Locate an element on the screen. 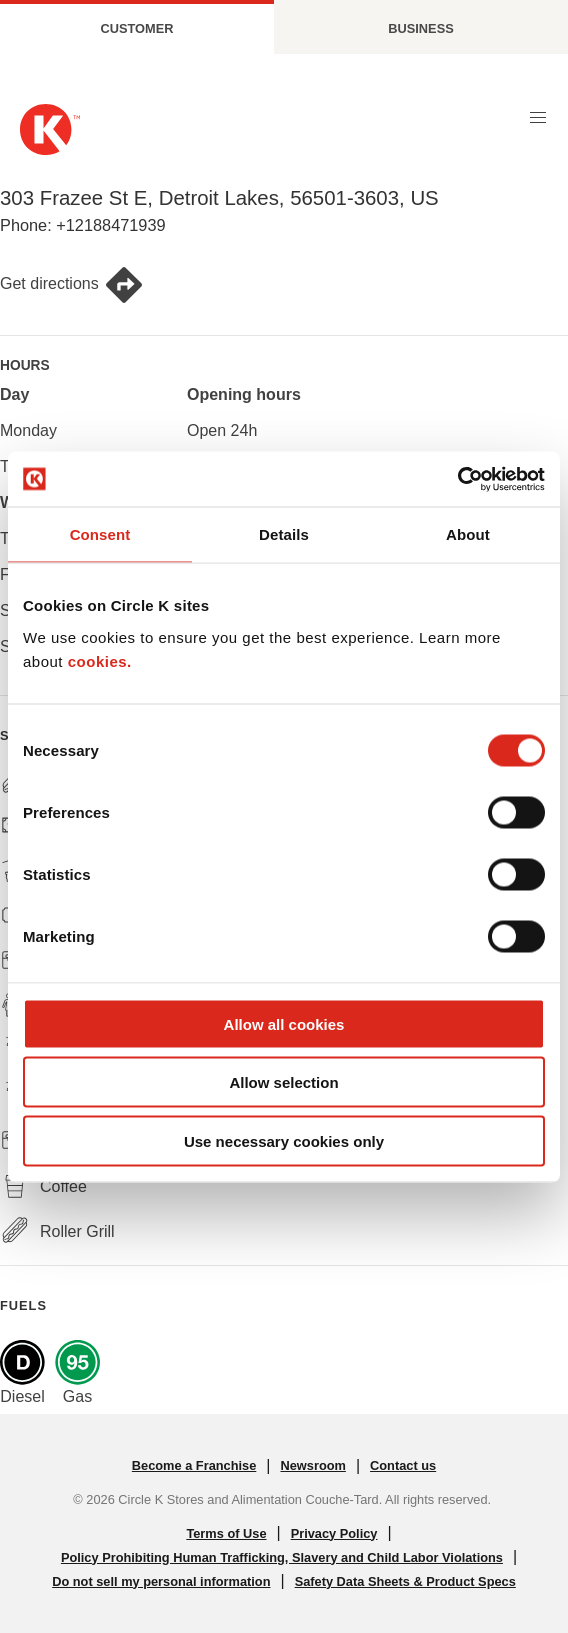 The image size is (568, 1633). Business is located at coordinates (420, 28).